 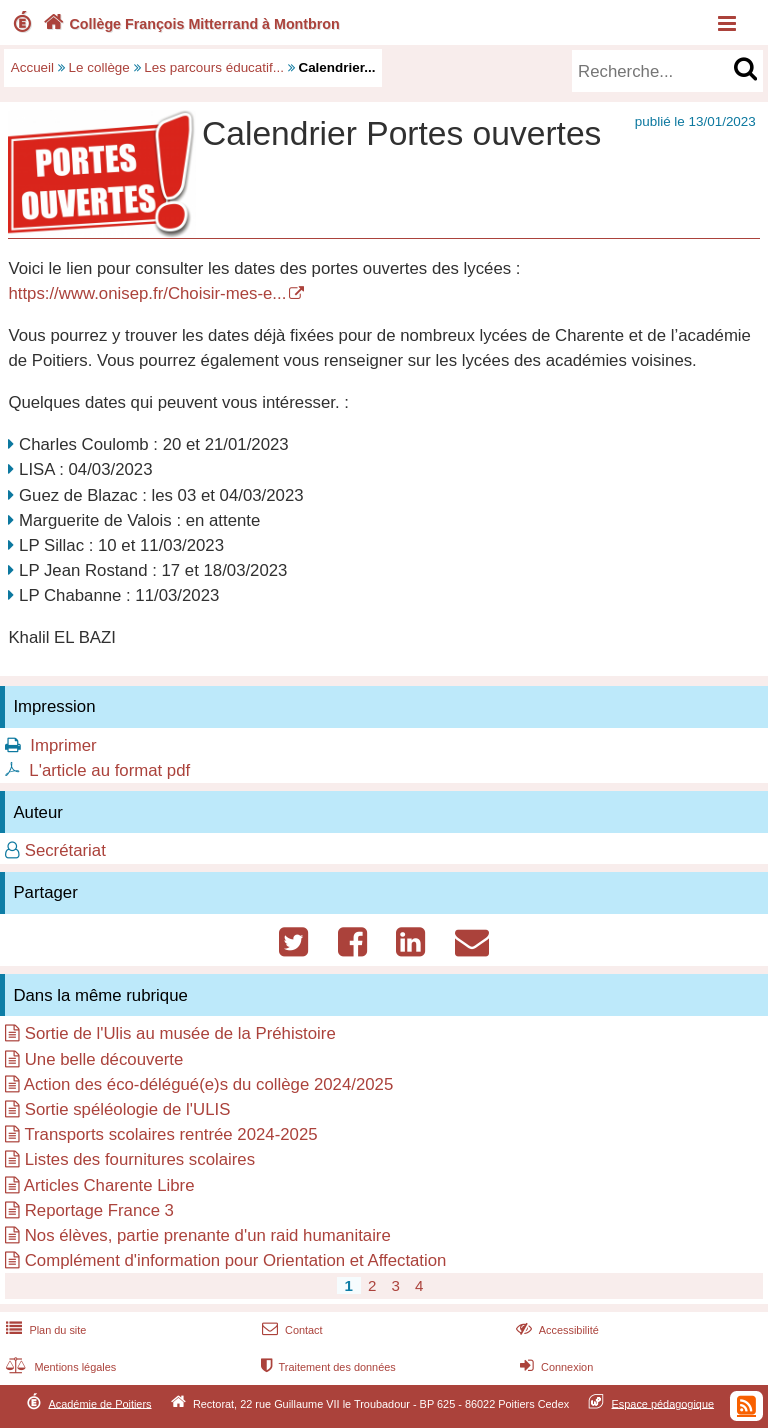 I want to click on Traitement des données, so click(x=326, y=1367).